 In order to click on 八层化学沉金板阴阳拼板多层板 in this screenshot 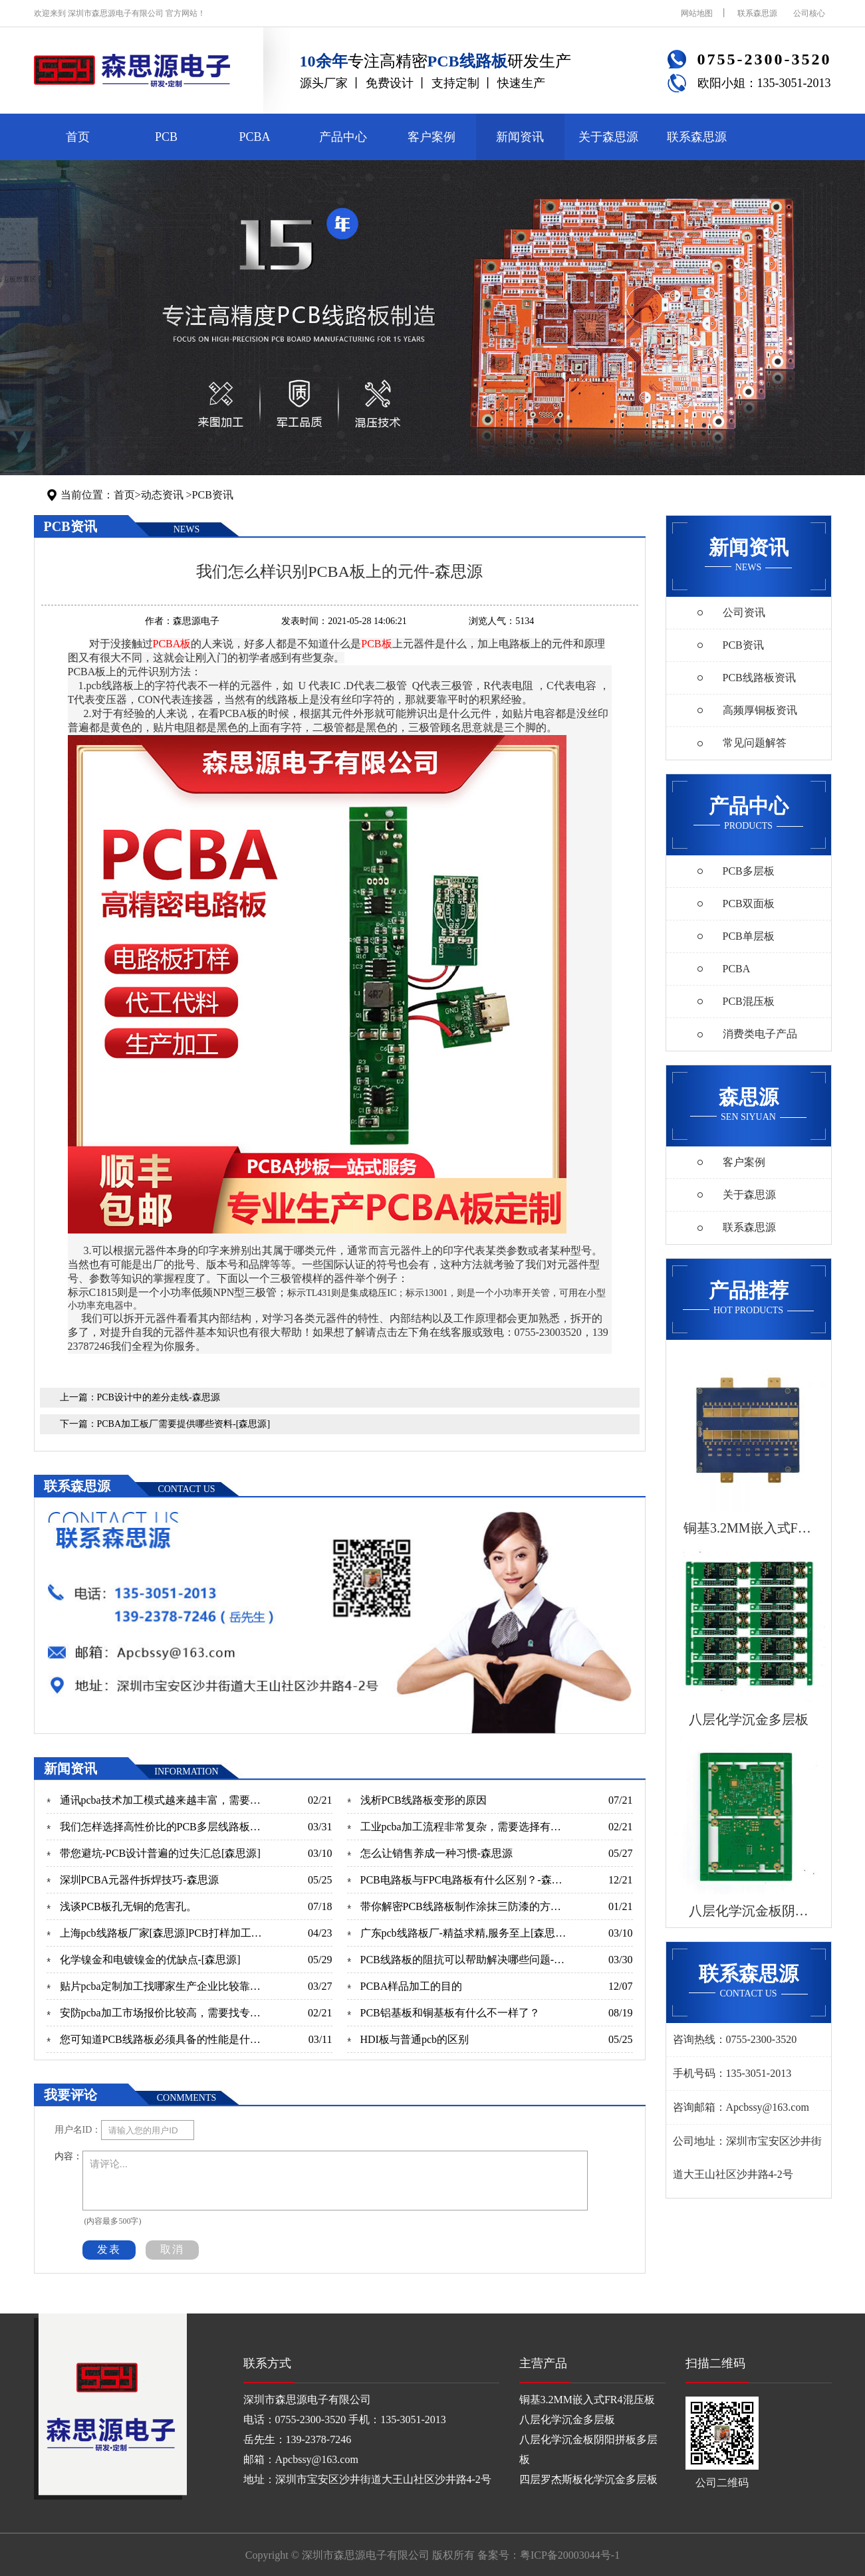, I will do `click(588, 2449)`.